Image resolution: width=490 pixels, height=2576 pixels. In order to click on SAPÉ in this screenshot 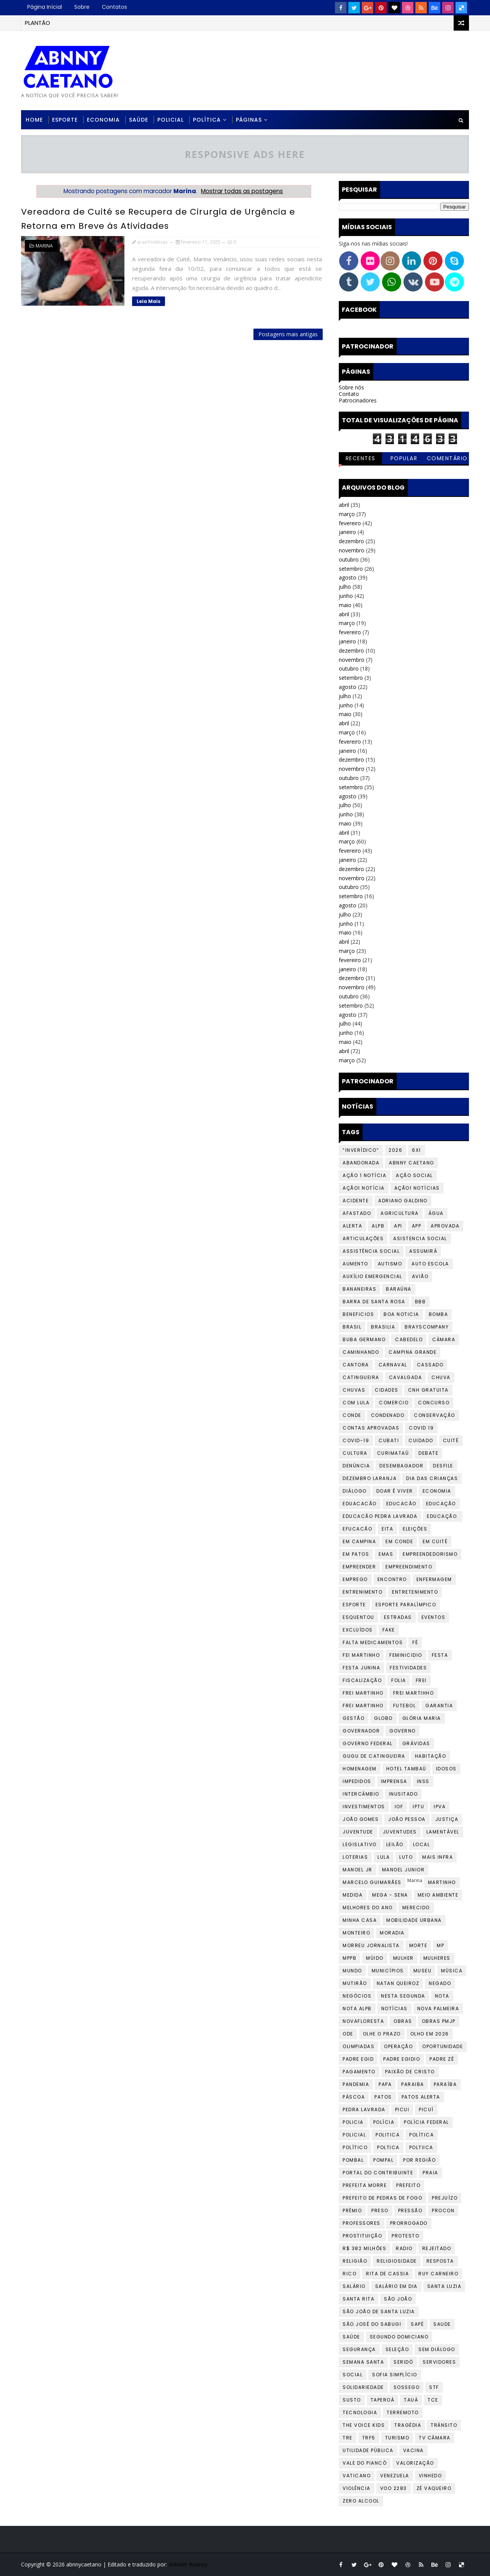, I will do `click(417, 2324)`.